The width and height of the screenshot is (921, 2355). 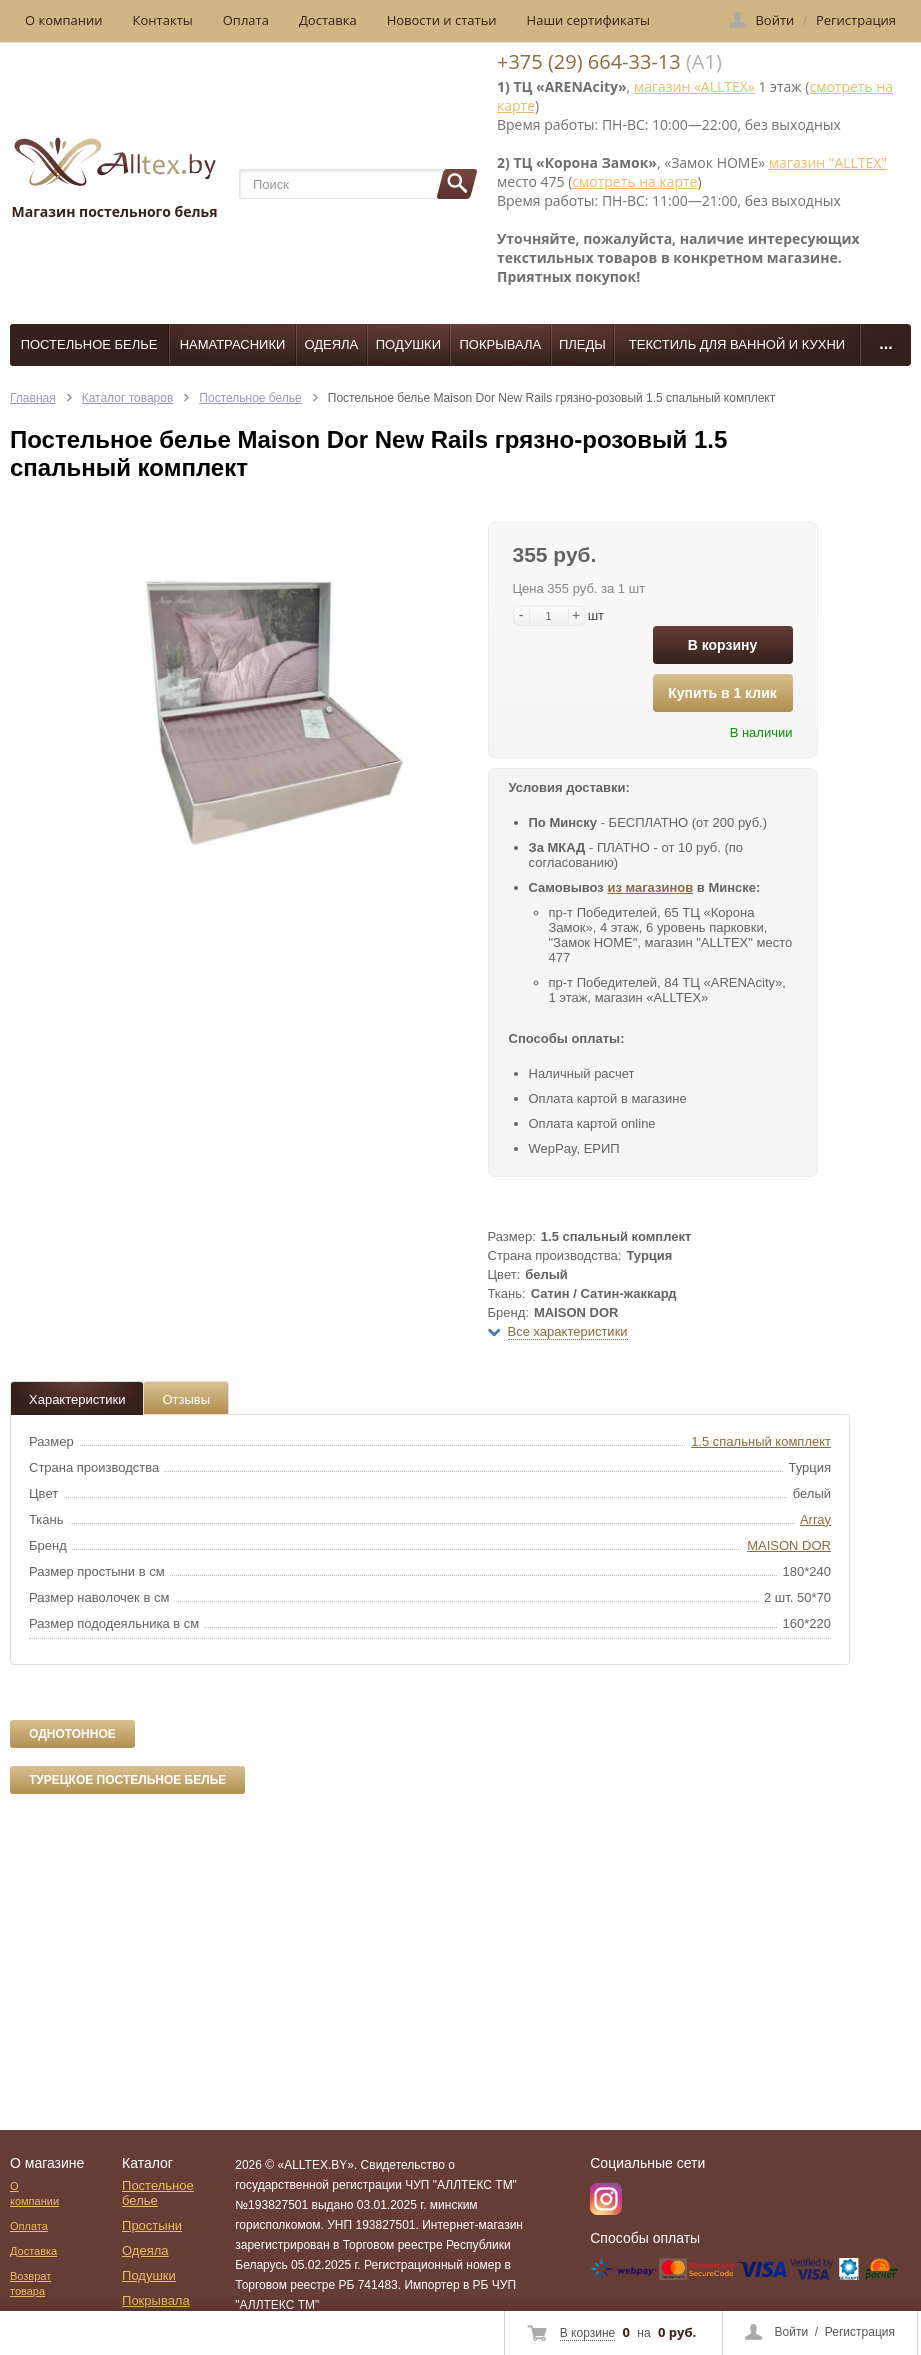 What do you see at coordinates (33, 398) in the screenshot?
I see `Главная` at bounding box center [33, 398].